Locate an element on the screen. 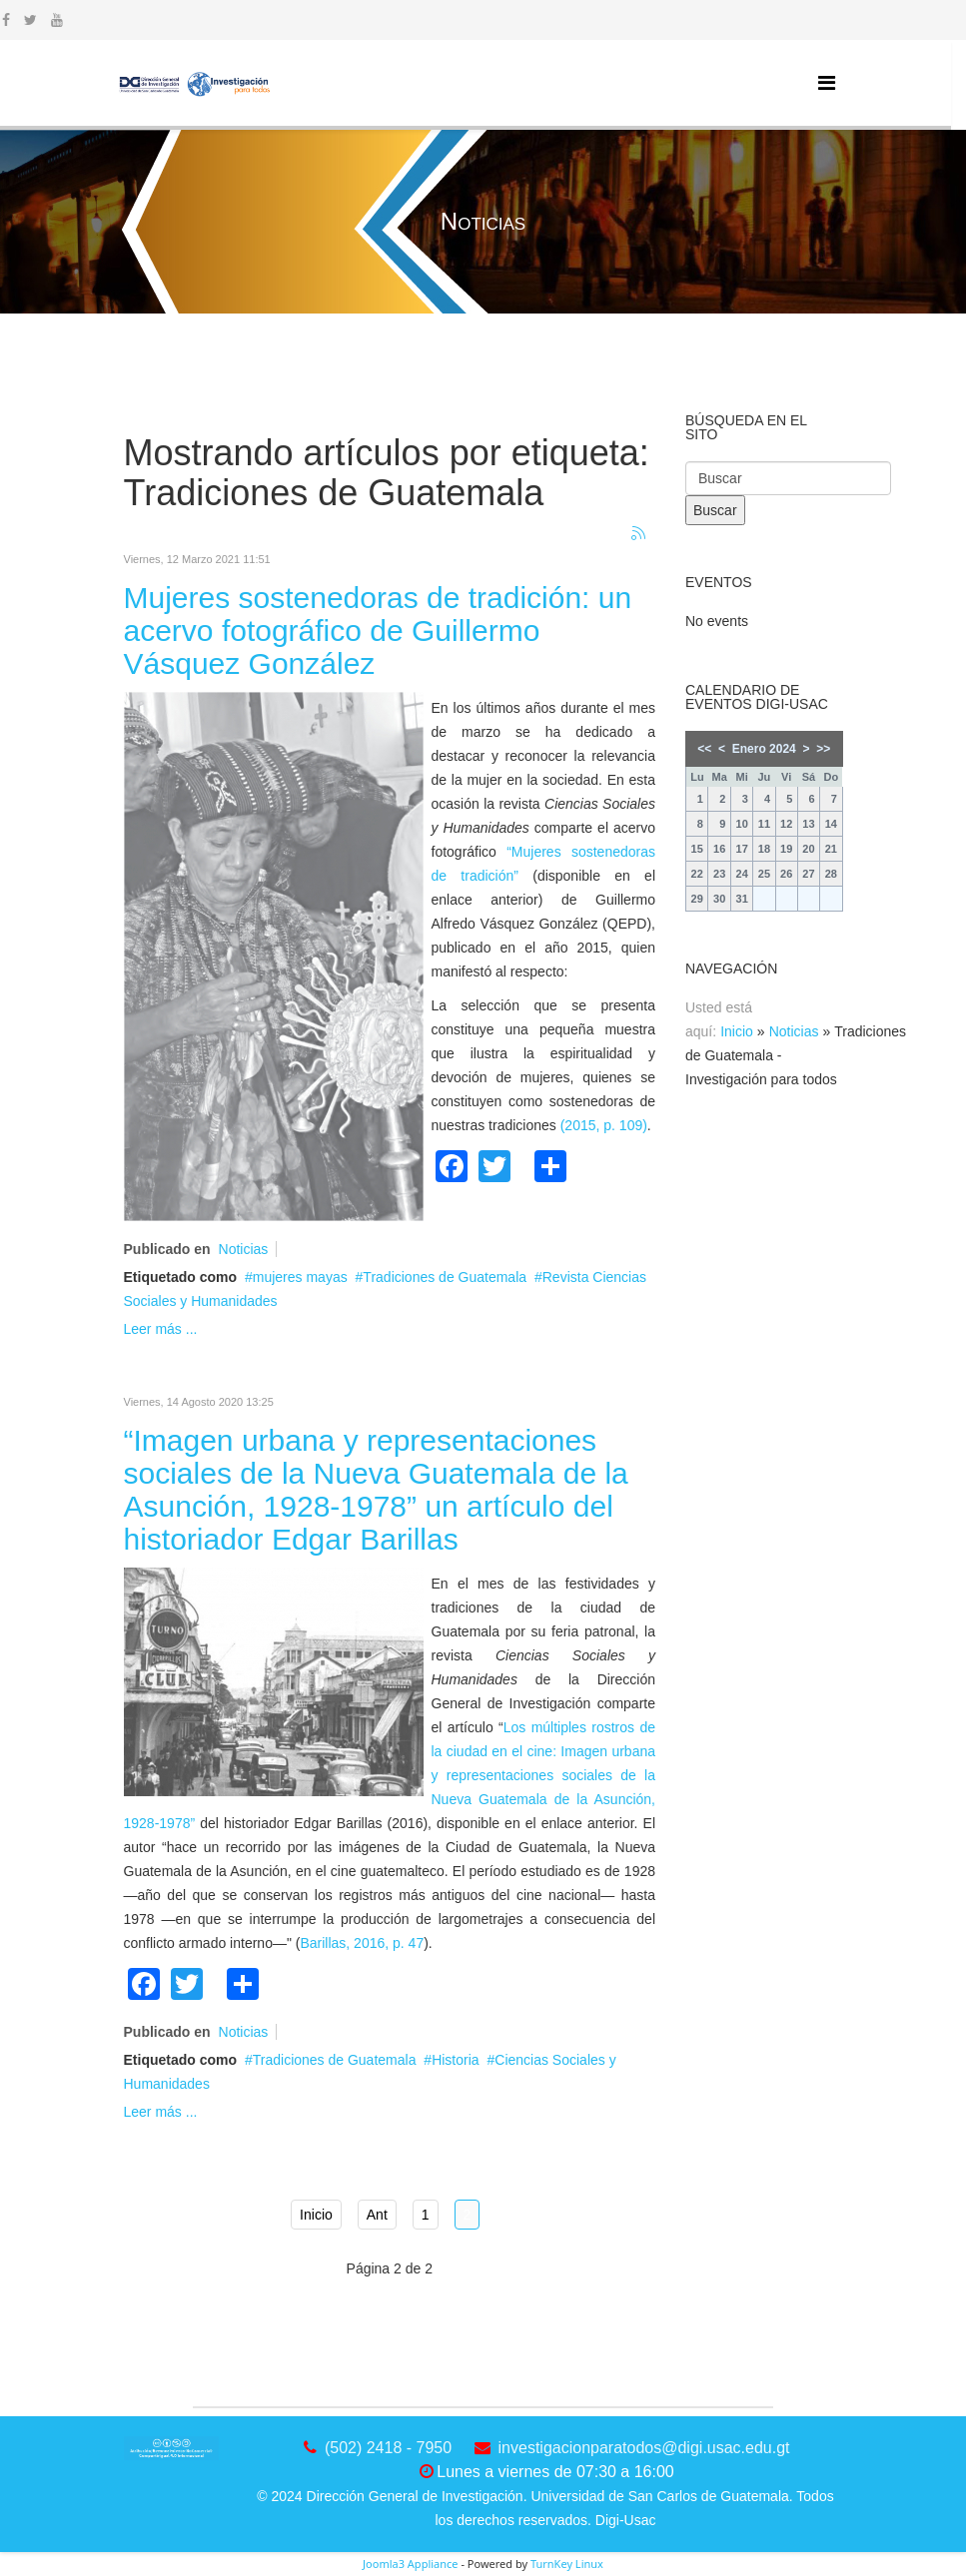 Image resolution: width=966 pixels, height=2576 pixels. Ant is located at coordinates (377, 2215).